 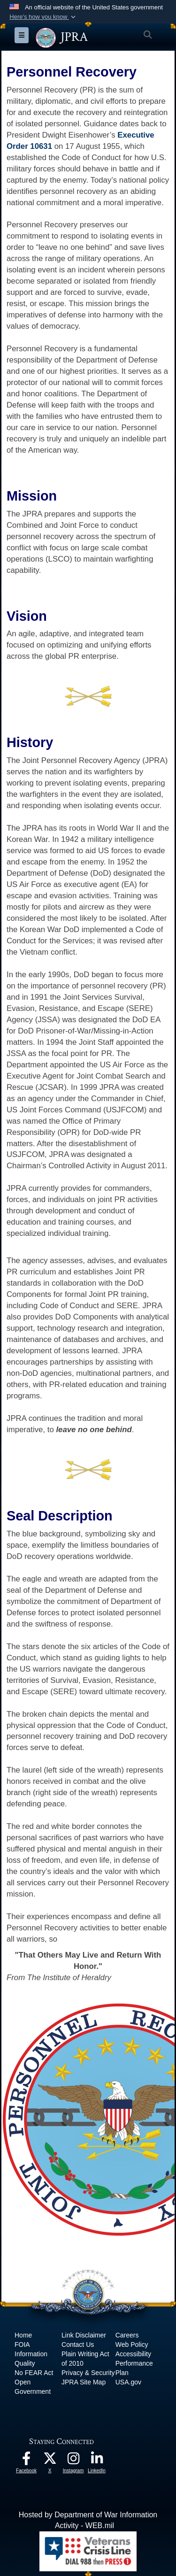 I want to click on No FEAR Act, so click(x=34, y=2372).